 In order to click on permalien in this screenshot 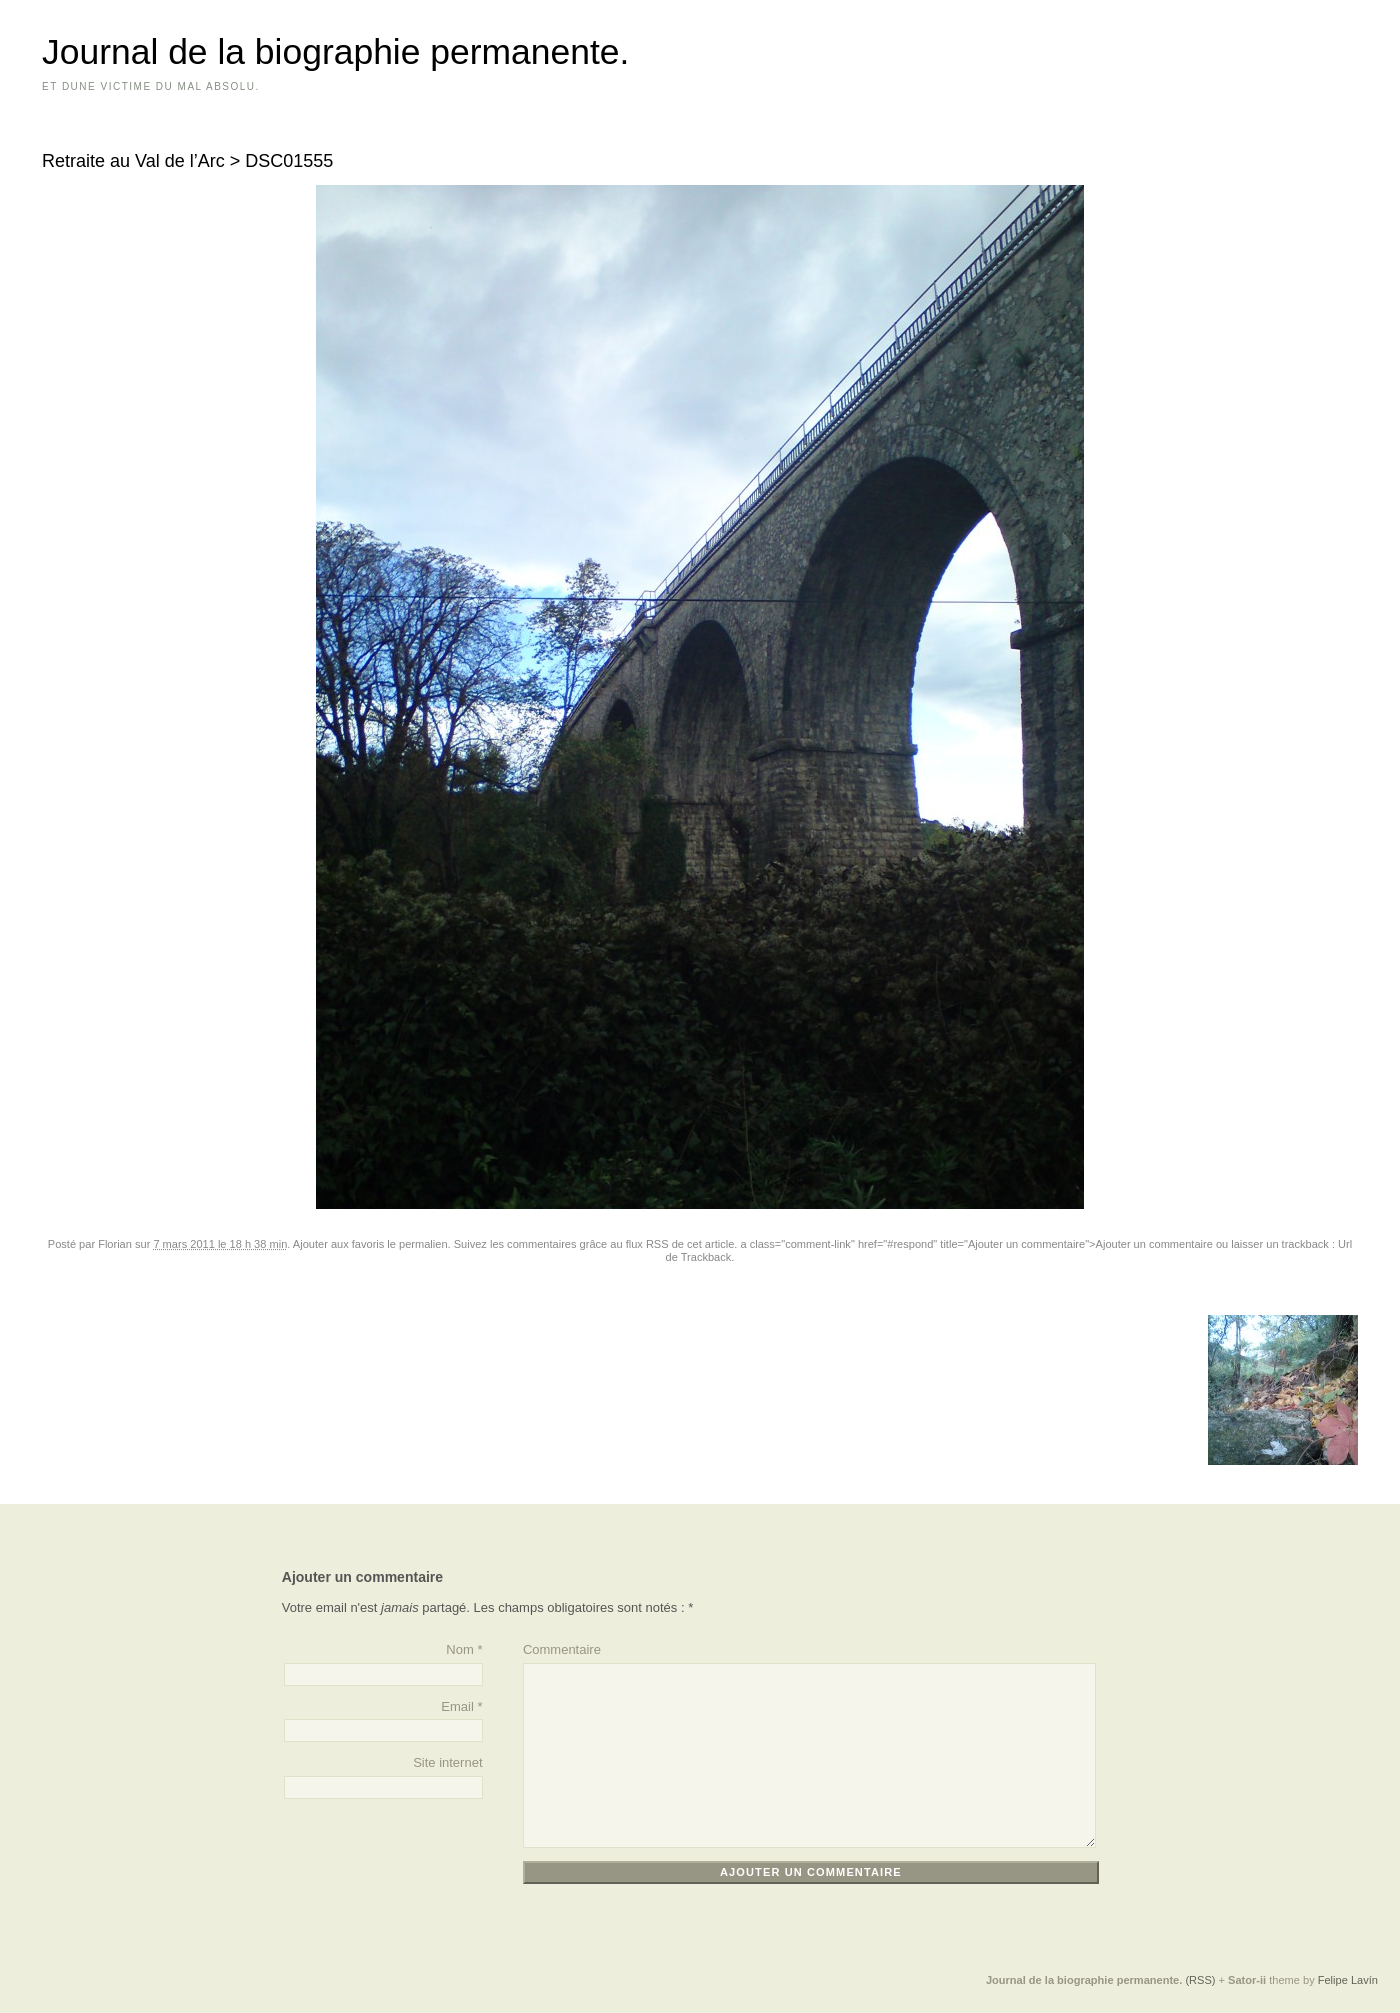, I will do `click(423, 1244)`.